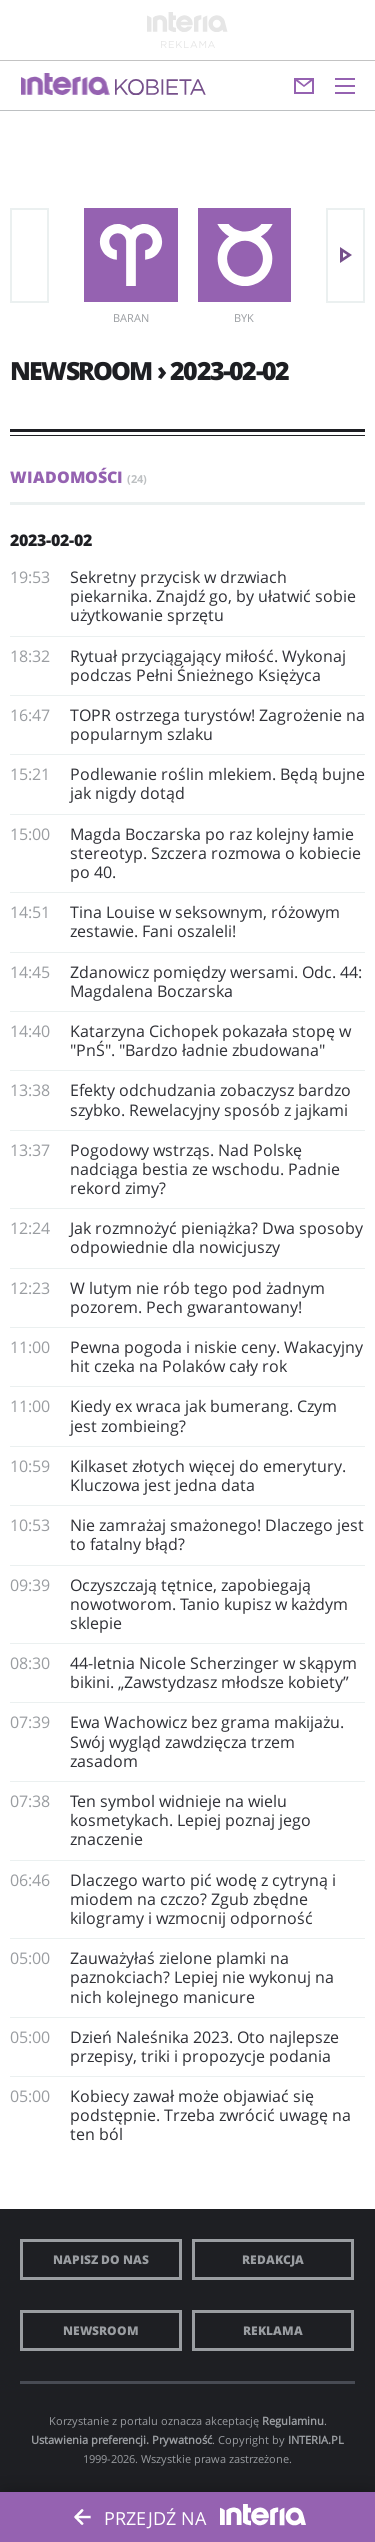 The image size is (375, 2542). I want to click on Kiedy ex wraca jak bumerang. Czym jest zombieing?, so click(203, 1415).